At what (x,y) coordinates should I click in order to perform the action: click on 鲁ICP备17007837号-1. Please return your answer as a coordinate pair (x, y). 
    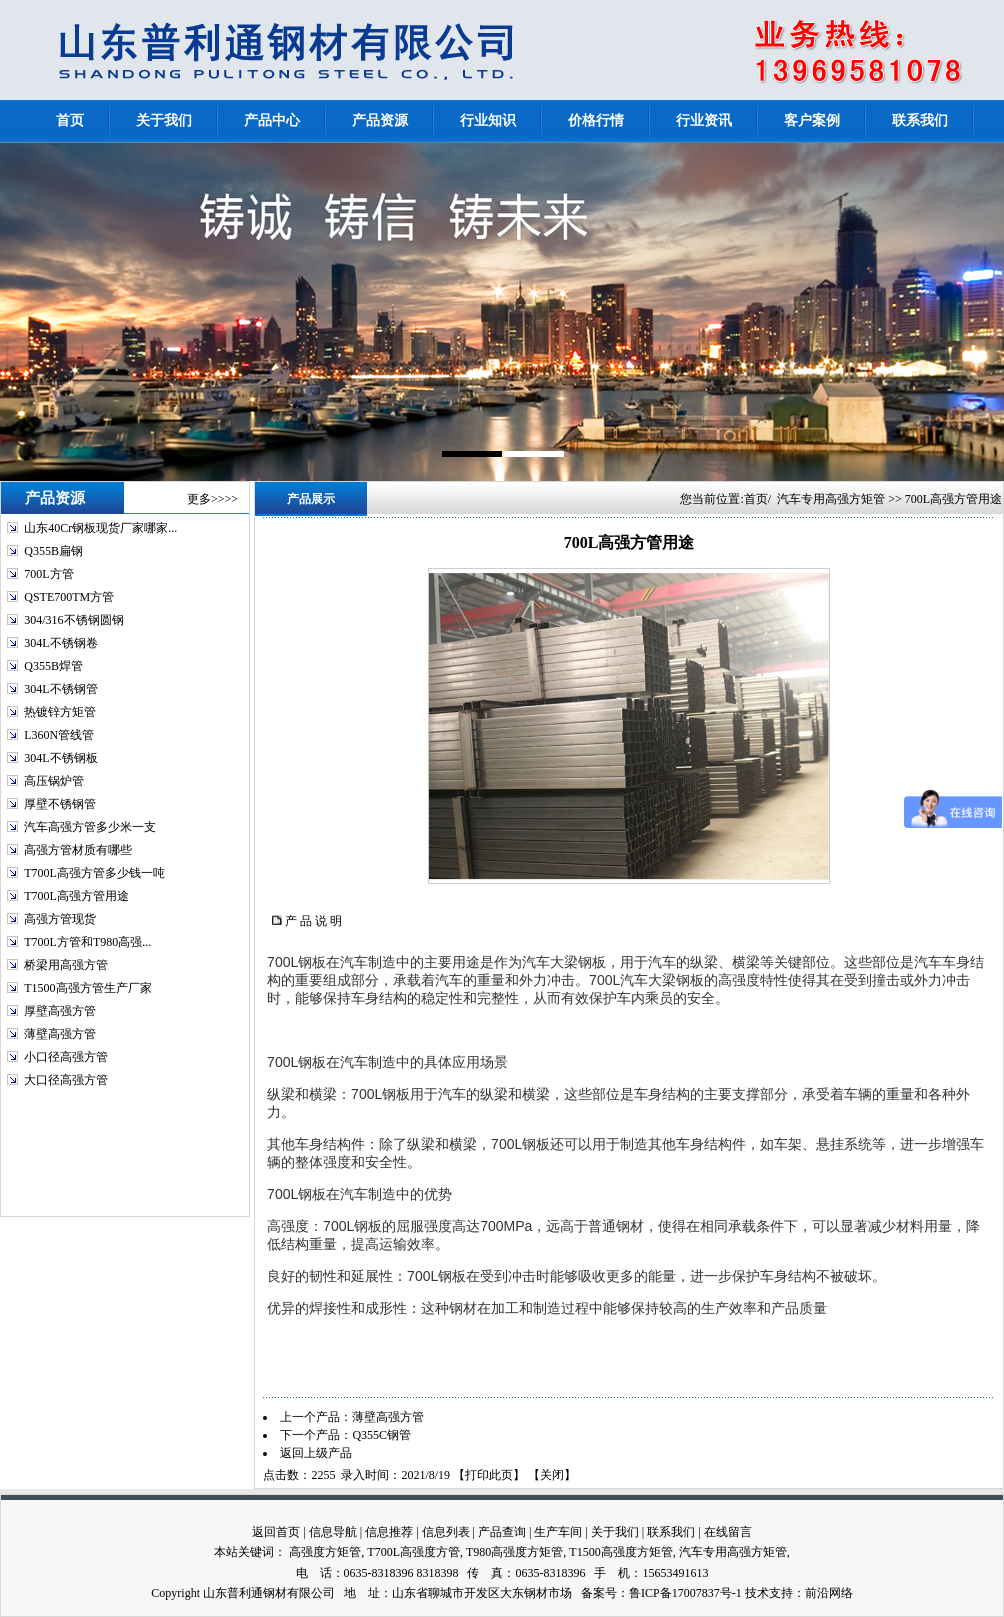
    Looking at the image, I should click on (685, 1593).